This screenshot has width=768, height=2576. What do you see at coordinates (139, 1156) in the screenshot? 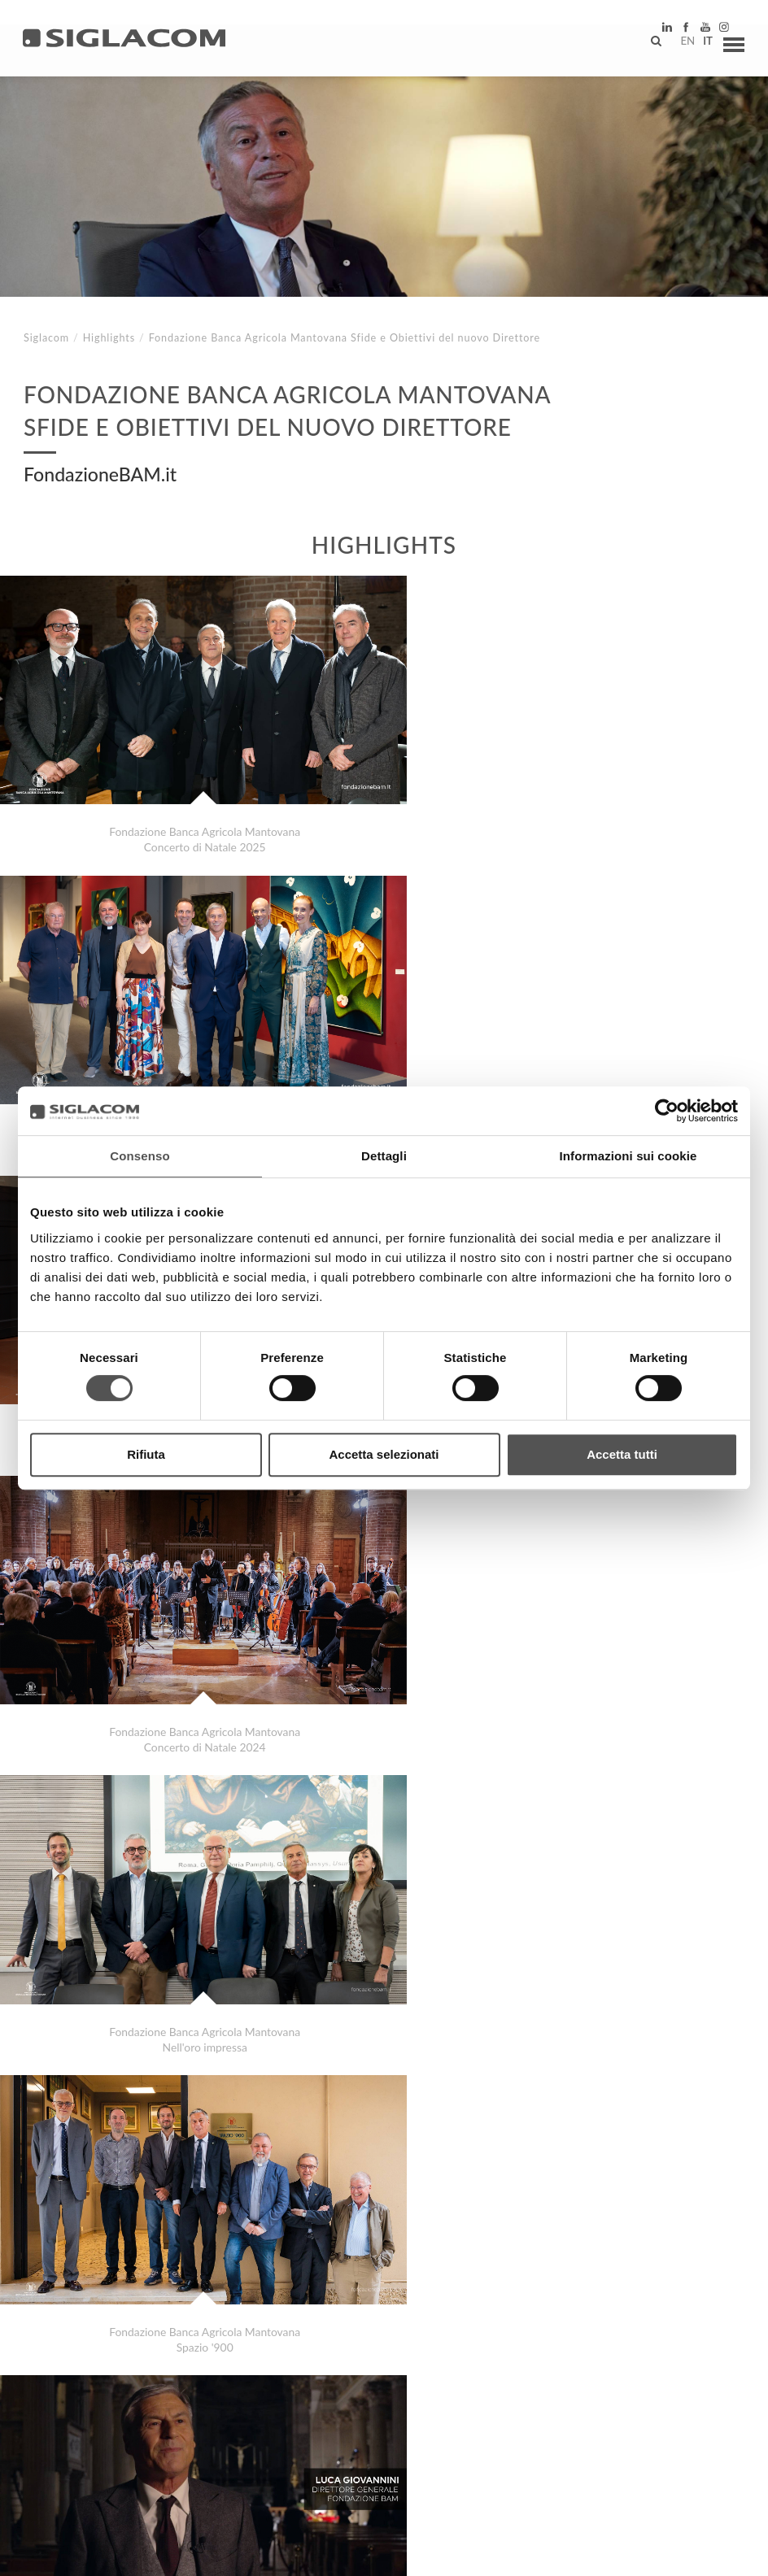
I see `Consenso [tab]` at bounding box center [139, 1156].